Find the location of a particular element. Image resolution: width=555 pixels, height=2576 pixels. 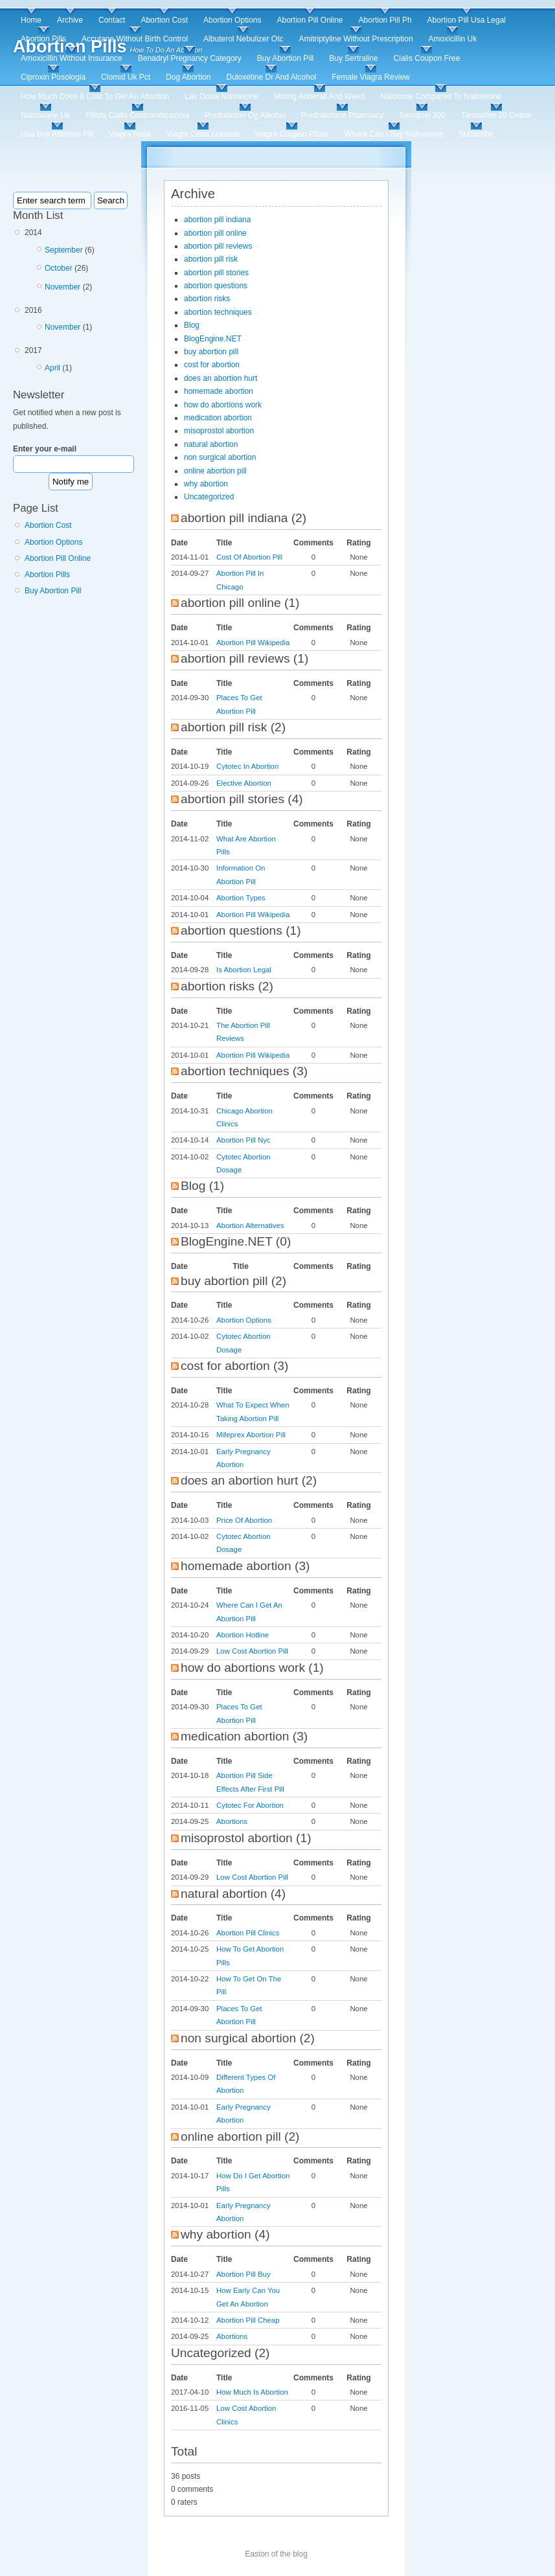

Cytotec In Abortion is located at coordinates (247, 766).